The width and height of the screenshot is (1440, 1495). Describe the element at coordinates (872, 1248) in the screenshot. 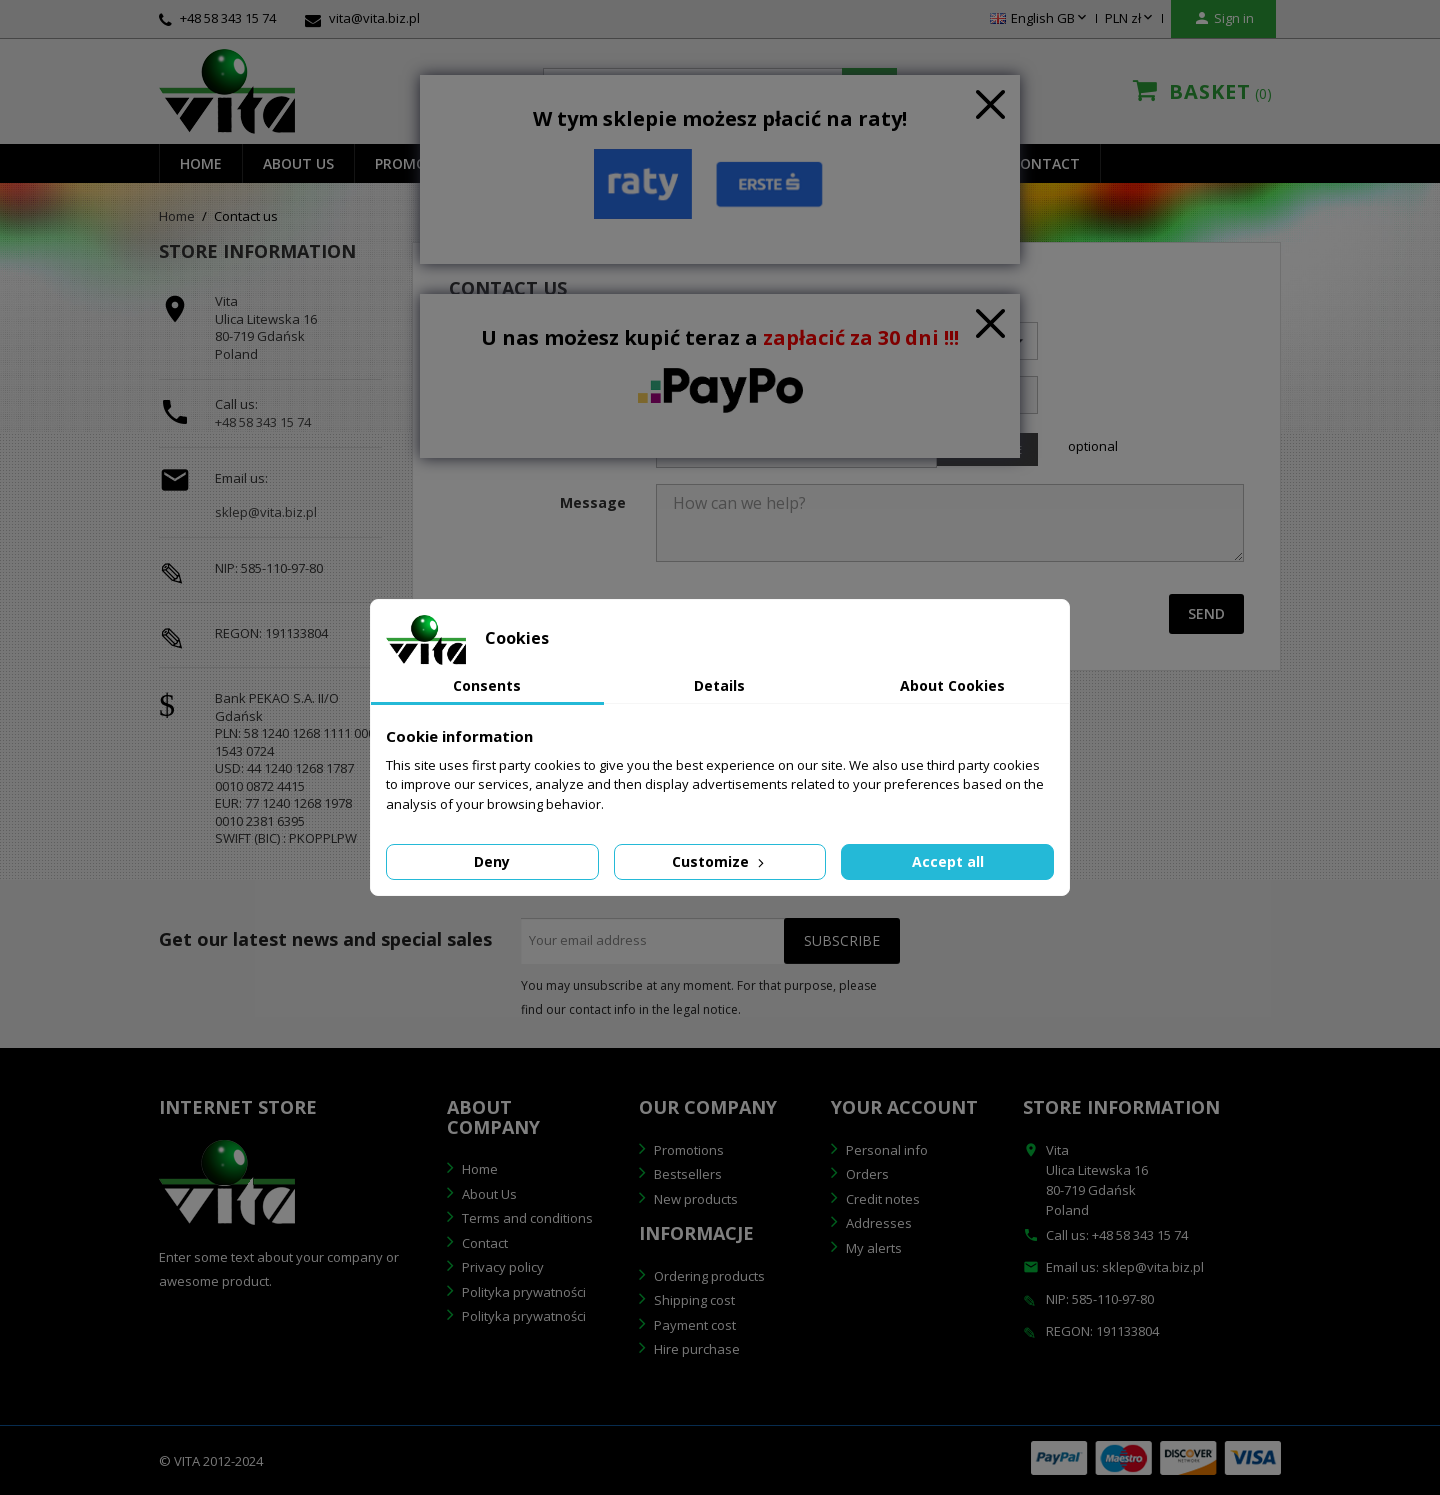

I see `My alerts` at that location.